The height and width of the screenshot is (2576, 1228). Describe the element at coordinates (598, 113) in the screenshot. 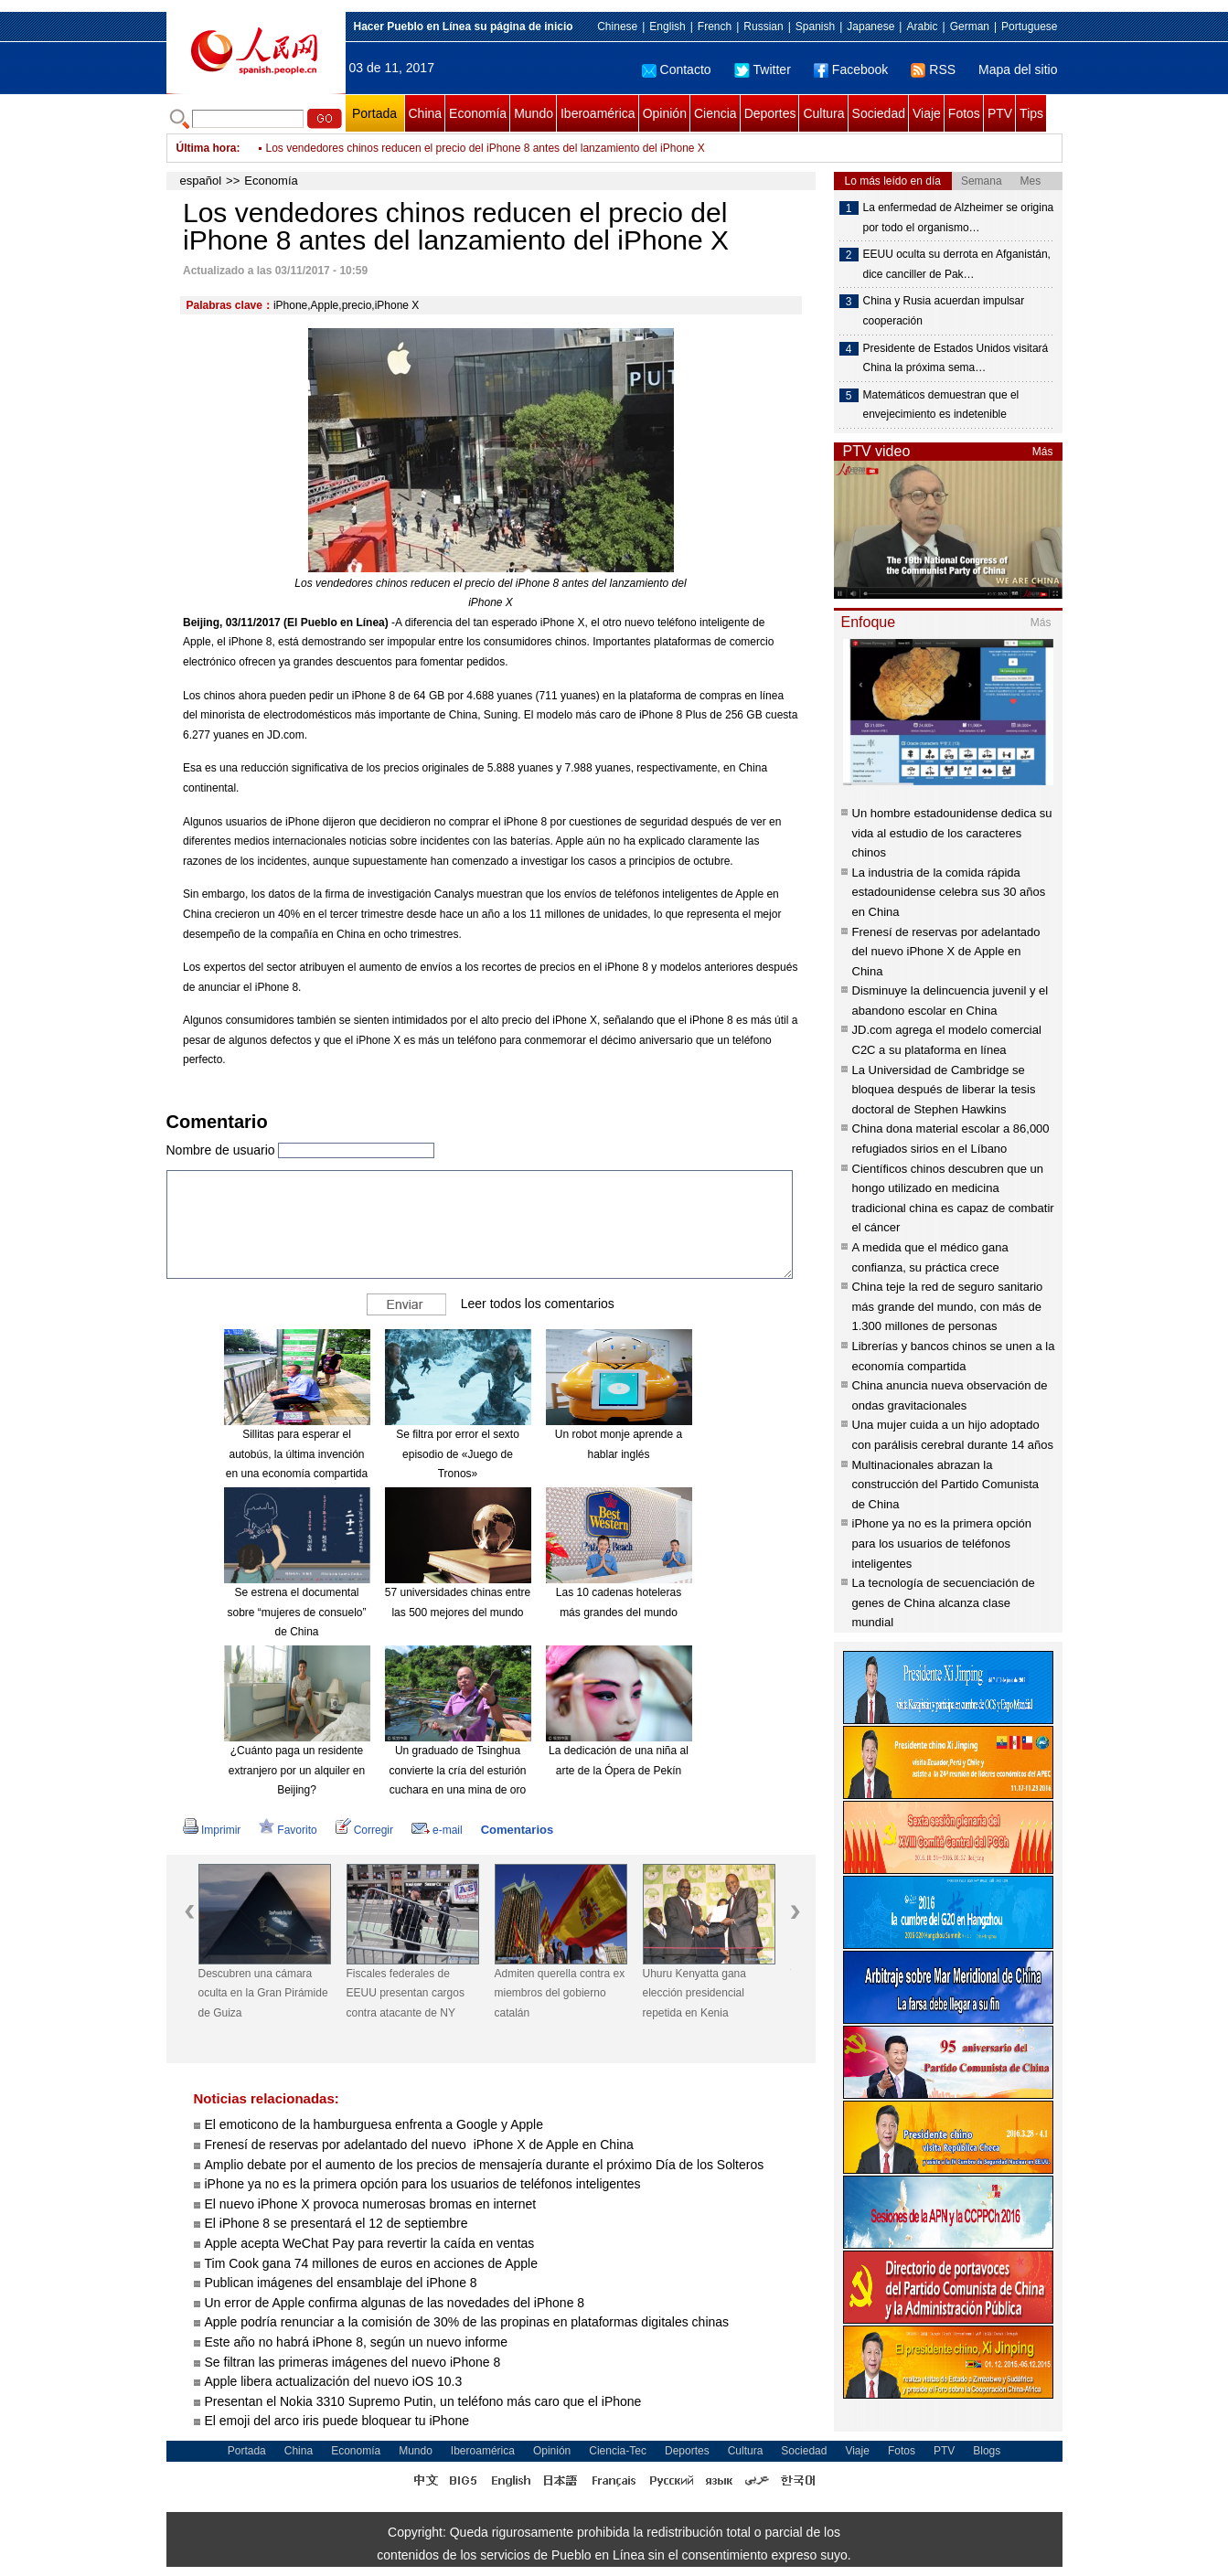

I see `Iberoamérica` at that location.